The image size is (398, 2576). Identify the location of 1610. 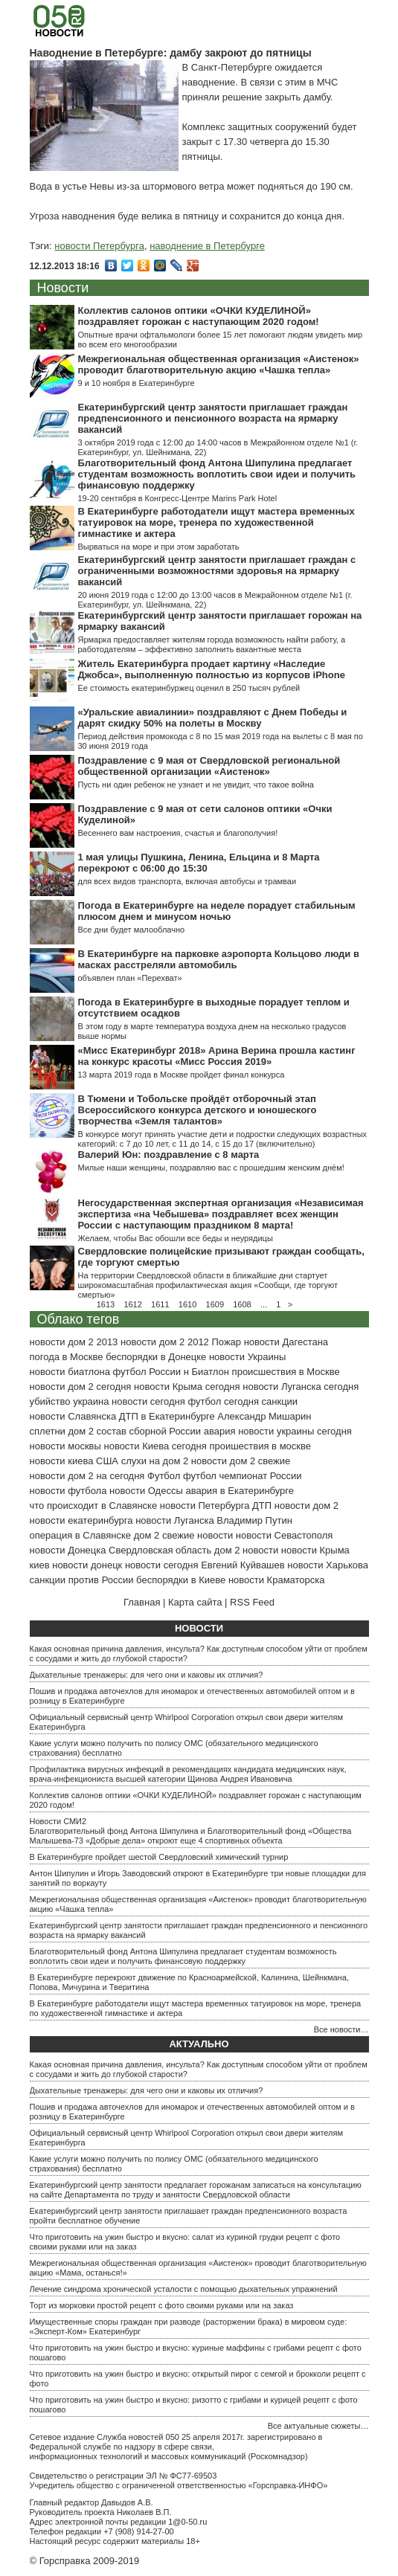
(187, 1304).